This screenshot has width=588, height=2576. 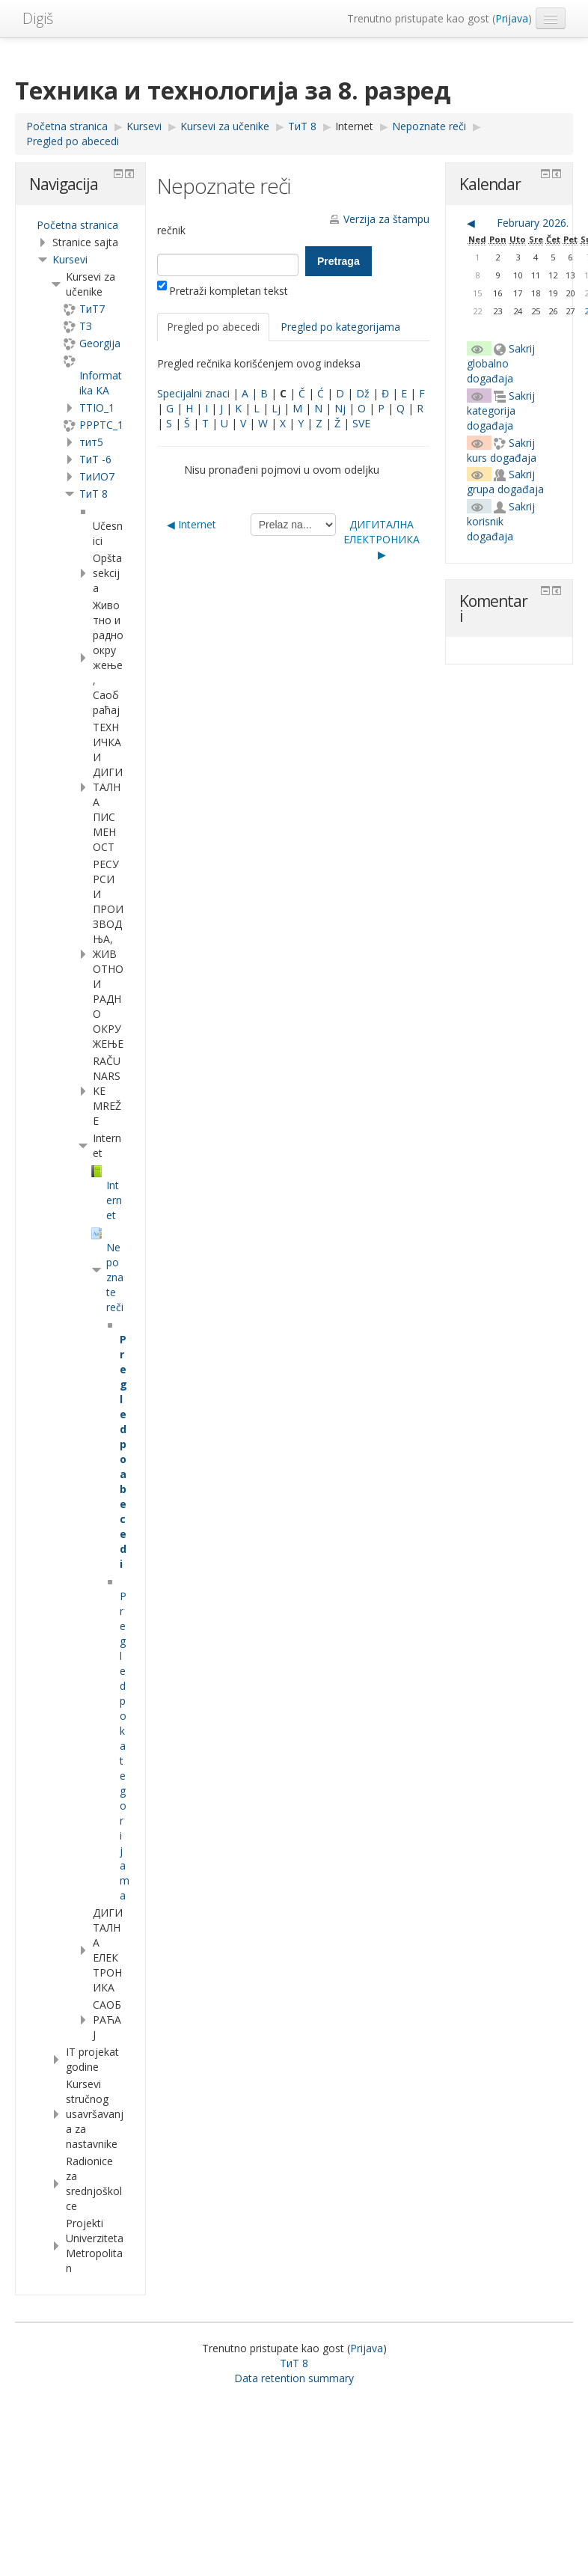 I want to click on Pregled po abecedi, so click(x=213, y=327).